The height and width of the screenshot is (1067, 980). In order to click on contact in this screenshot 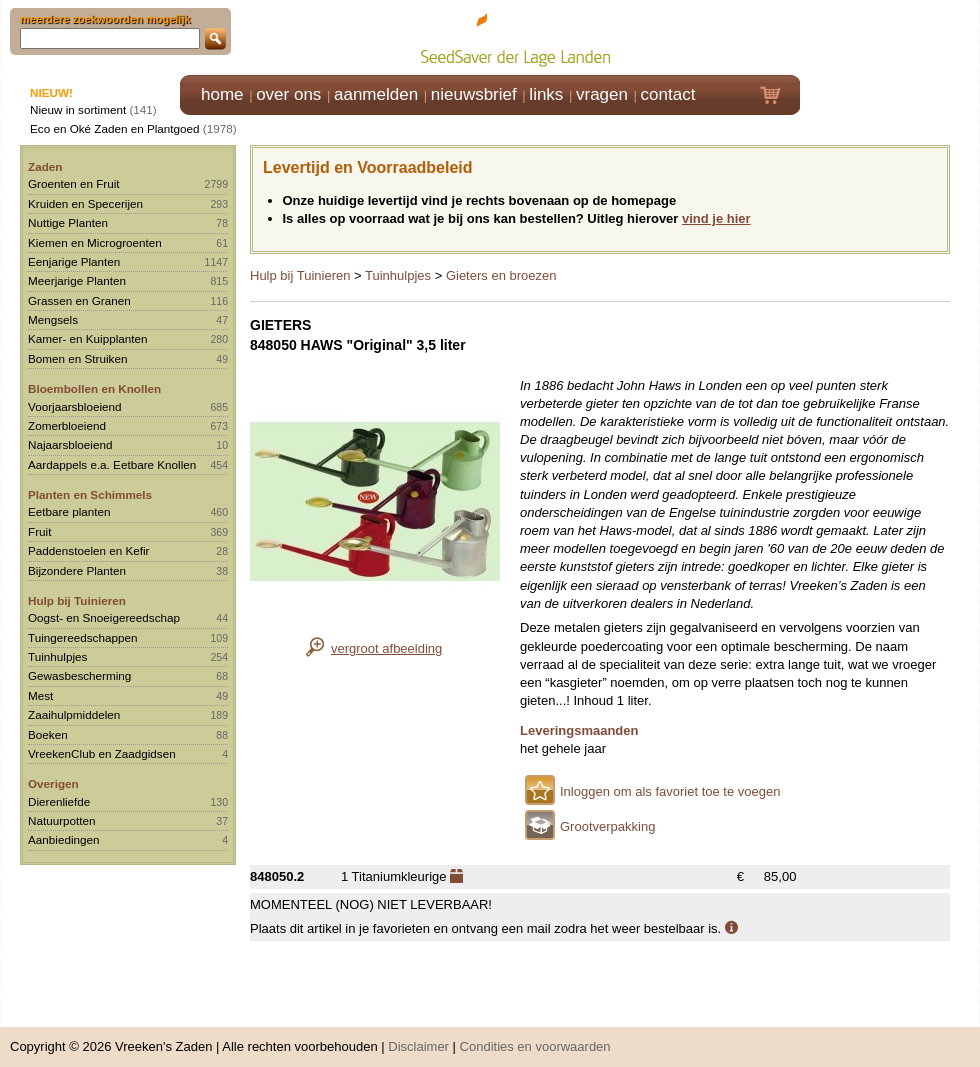, I will do `click(668, 94)`.